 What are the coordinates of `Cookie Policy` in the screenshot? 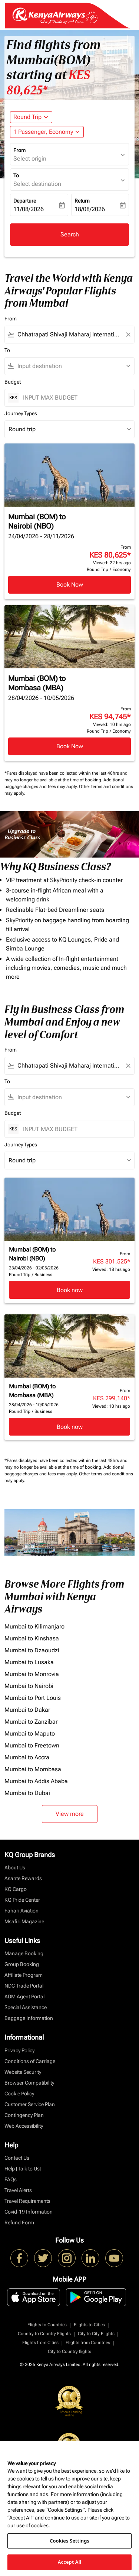 It's located at (19, 2093).